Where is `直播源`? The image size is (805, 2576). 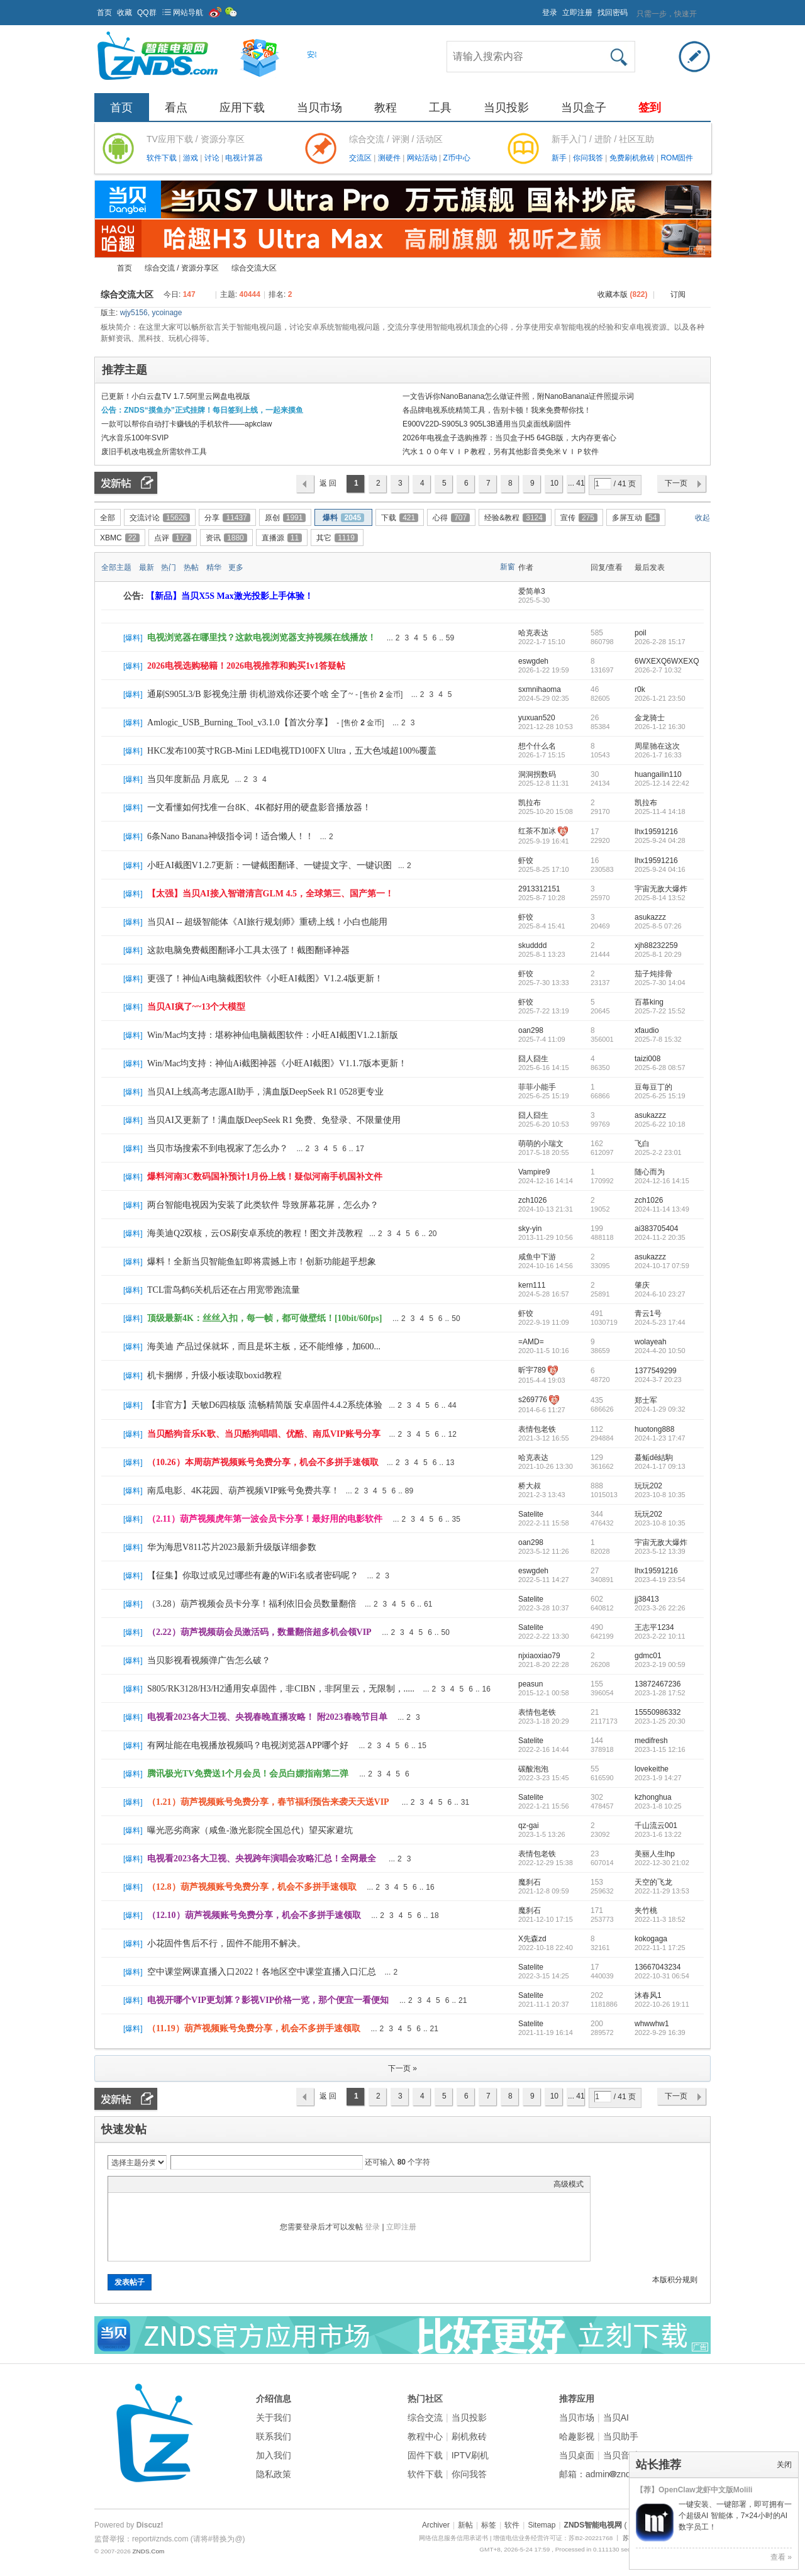 直播源 is located at coordinates (282, 537).